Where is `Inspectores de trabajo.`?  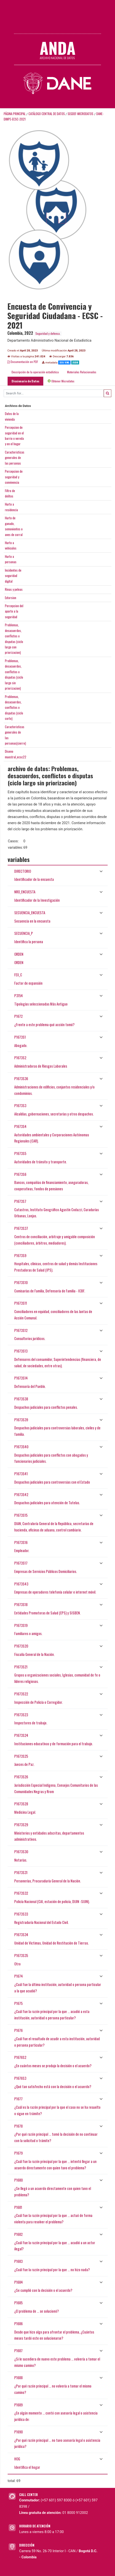
Inspectores de trabajo. is located at coordinates (30, 1722).